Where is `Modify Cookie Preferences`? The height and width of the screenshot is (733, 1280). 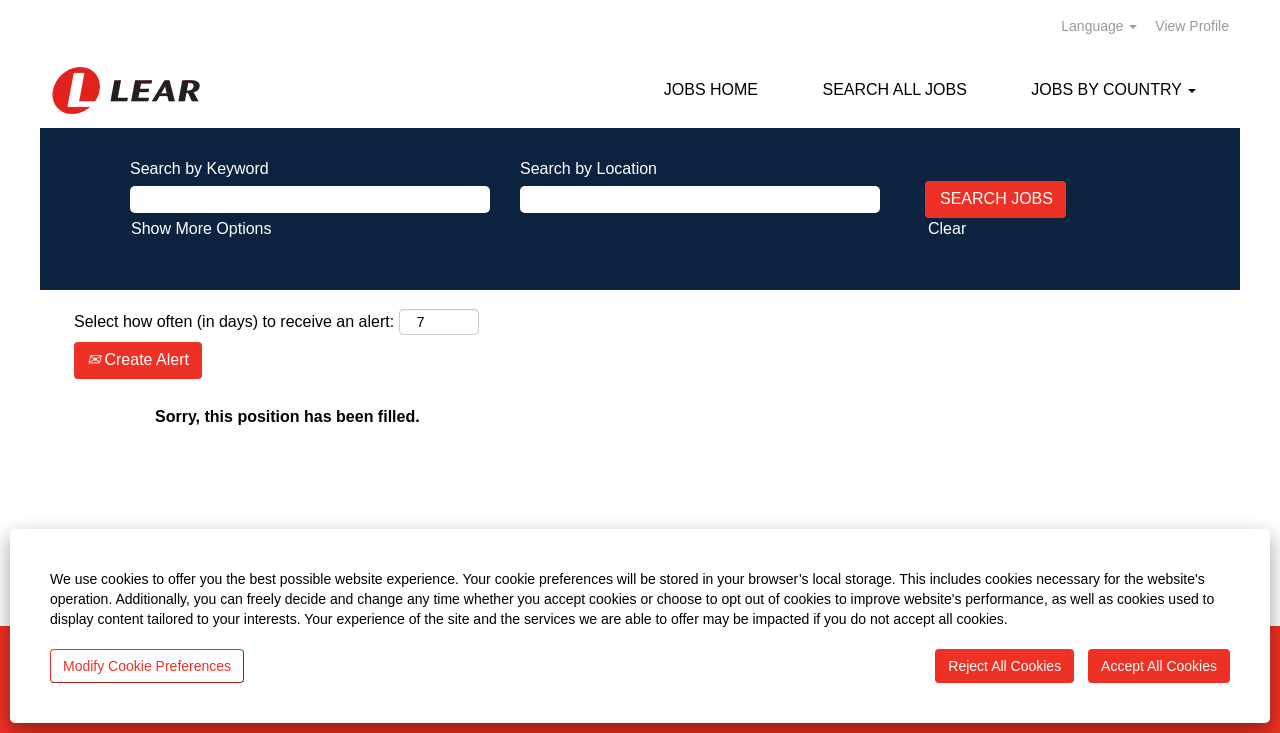 Modify Cookie Preferences is located at coordinates (147, 666).